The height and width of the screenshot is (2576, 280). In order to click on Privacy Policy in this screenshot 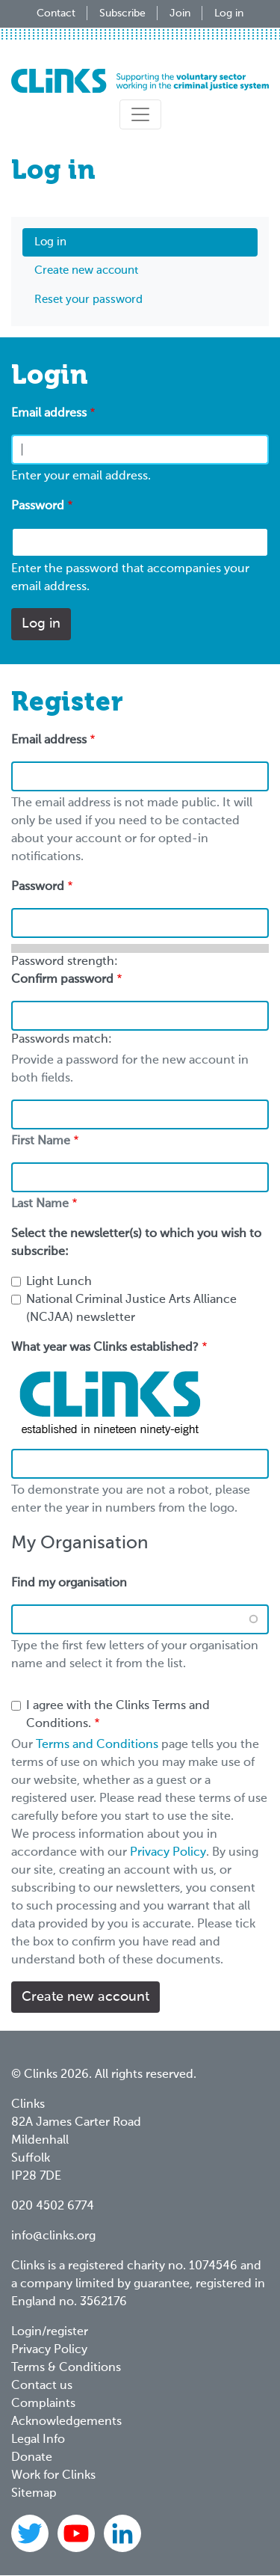, I will do `click(168, 1853)`.